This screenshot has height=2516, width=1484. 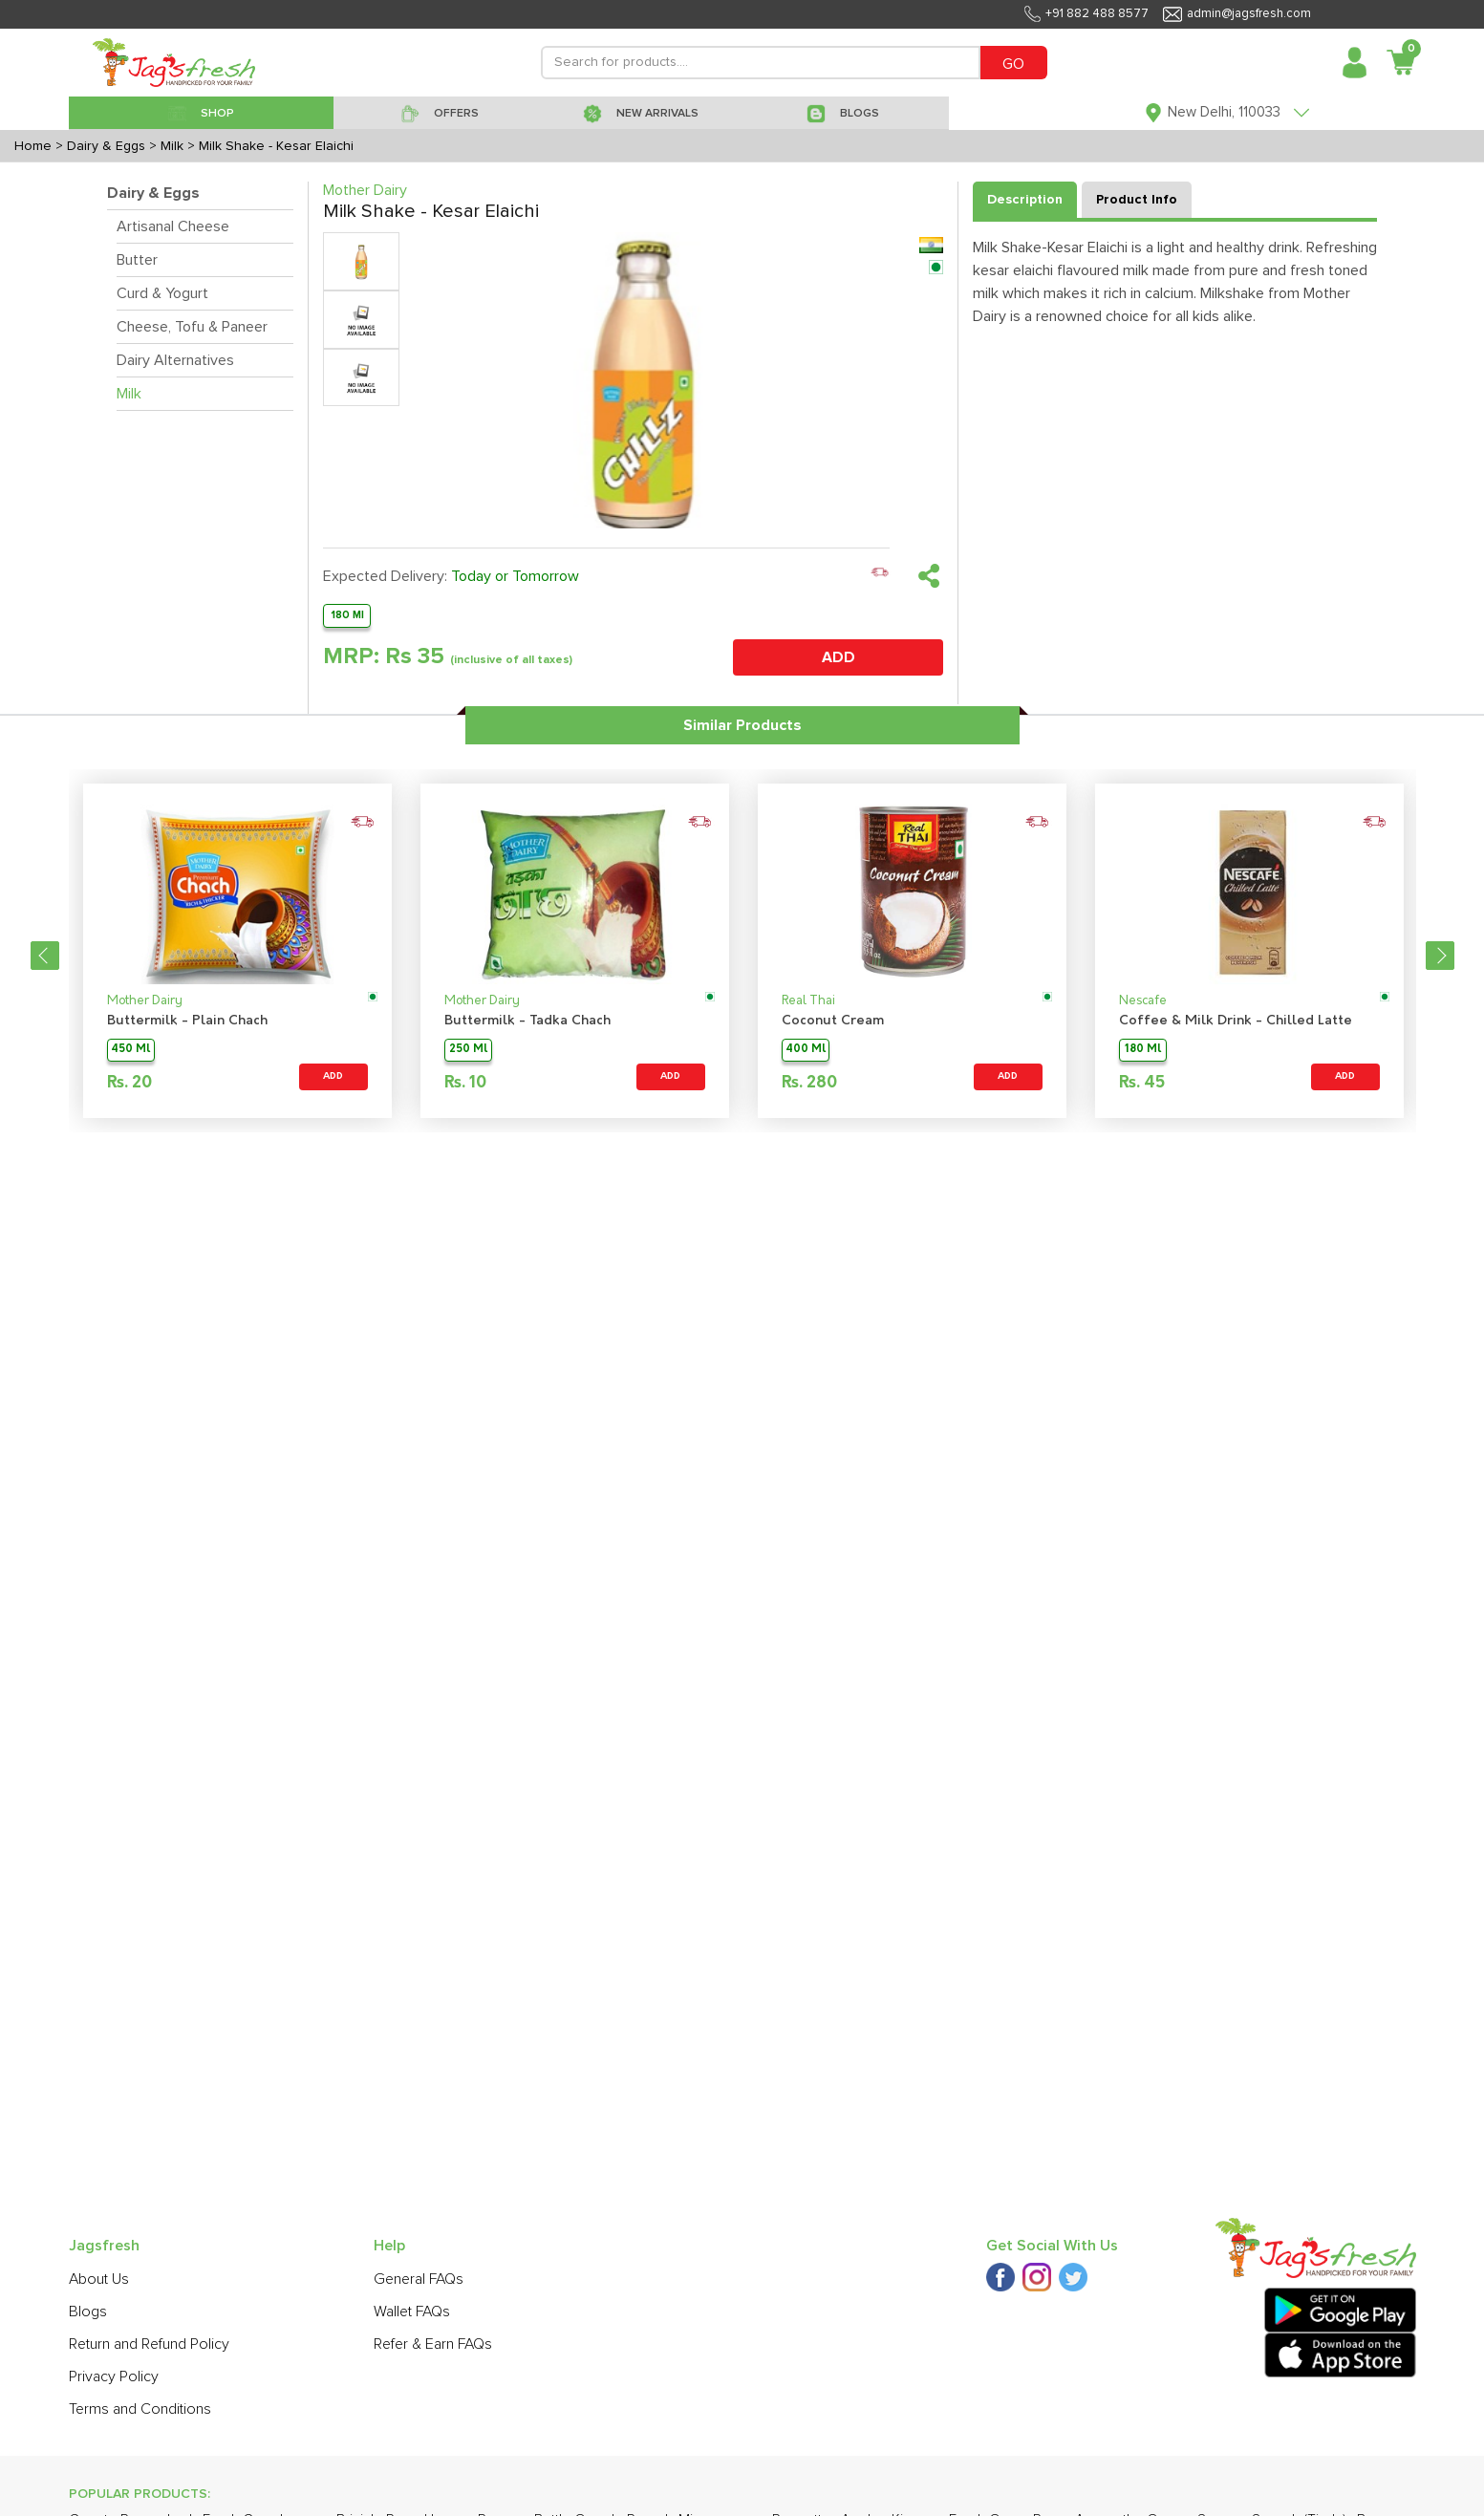 I want to click on Dairy & Eggs, so click(x=153, y=193).